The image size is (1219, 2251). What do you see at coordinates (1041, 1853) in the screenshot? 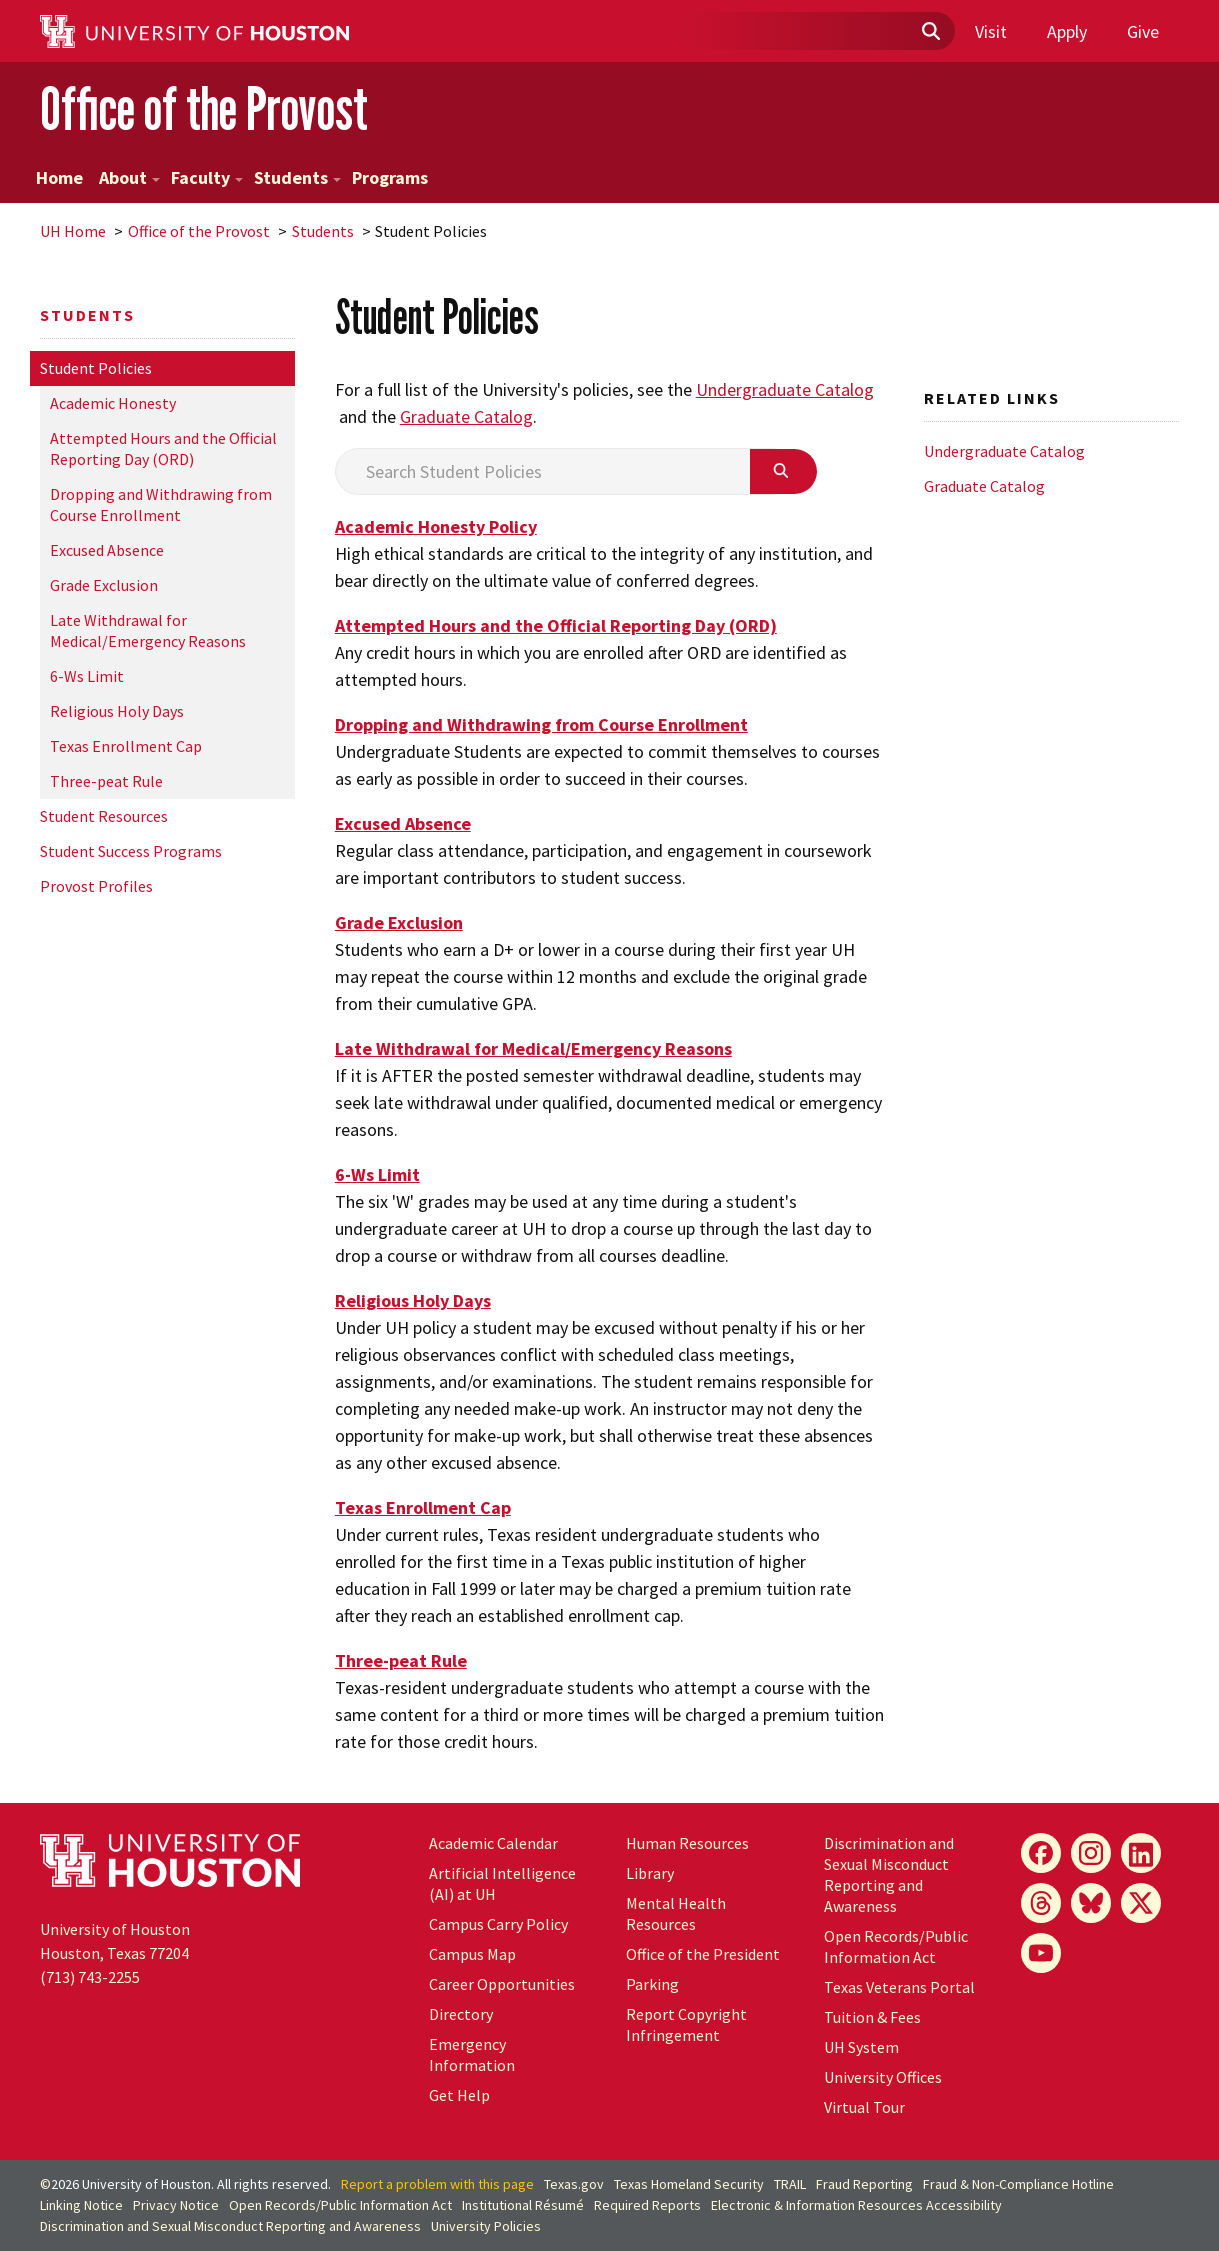
I see `[Facebook]` at bounding box center [1041, 1853].